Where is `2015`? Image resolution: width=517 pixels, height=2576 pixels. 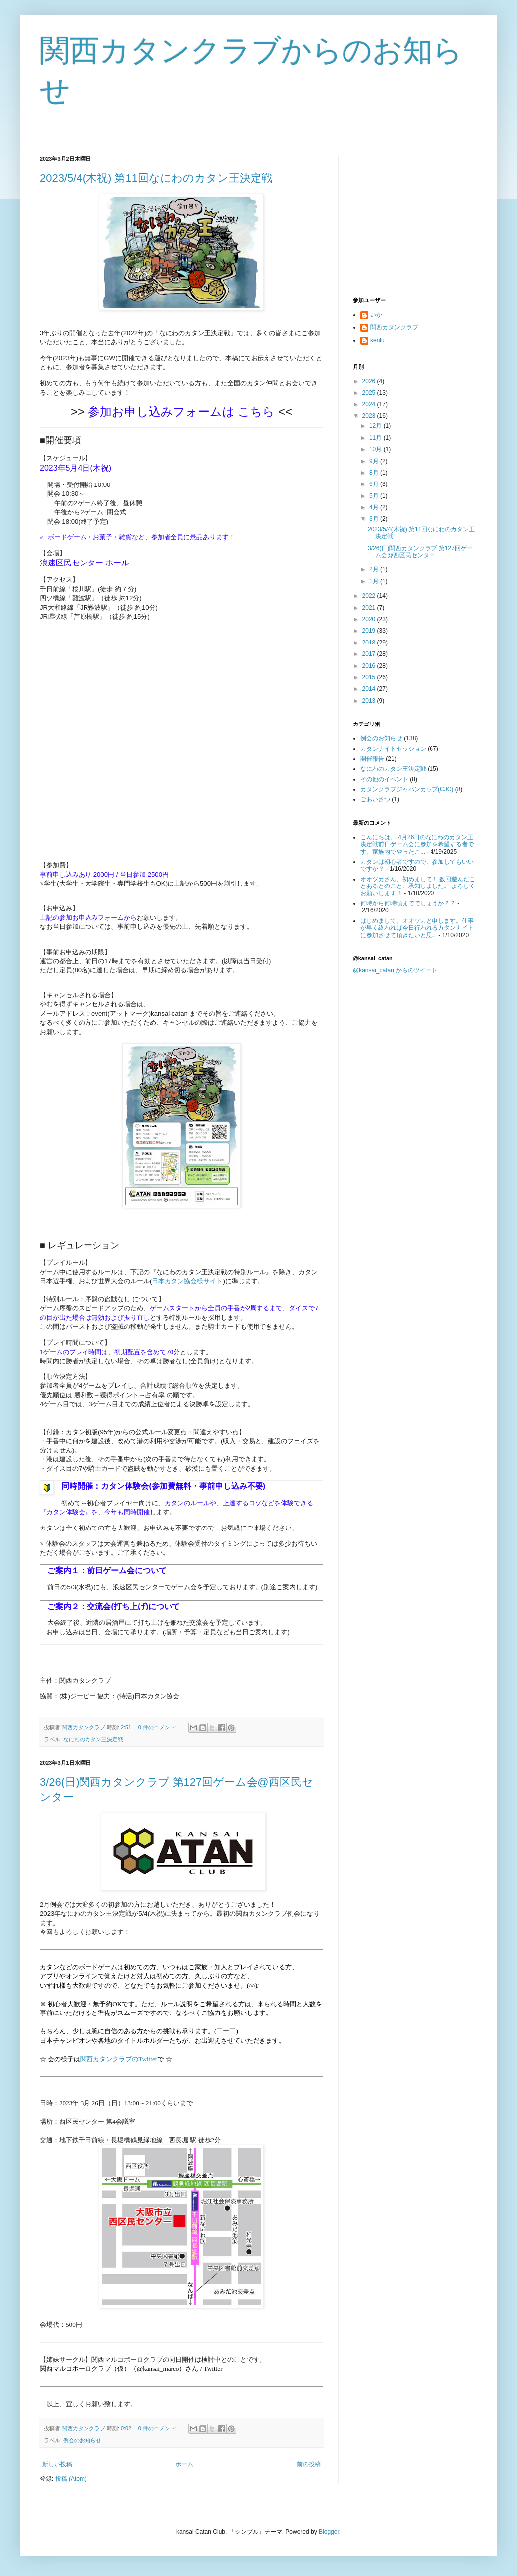 2015 is located at coordinates (369, 677).